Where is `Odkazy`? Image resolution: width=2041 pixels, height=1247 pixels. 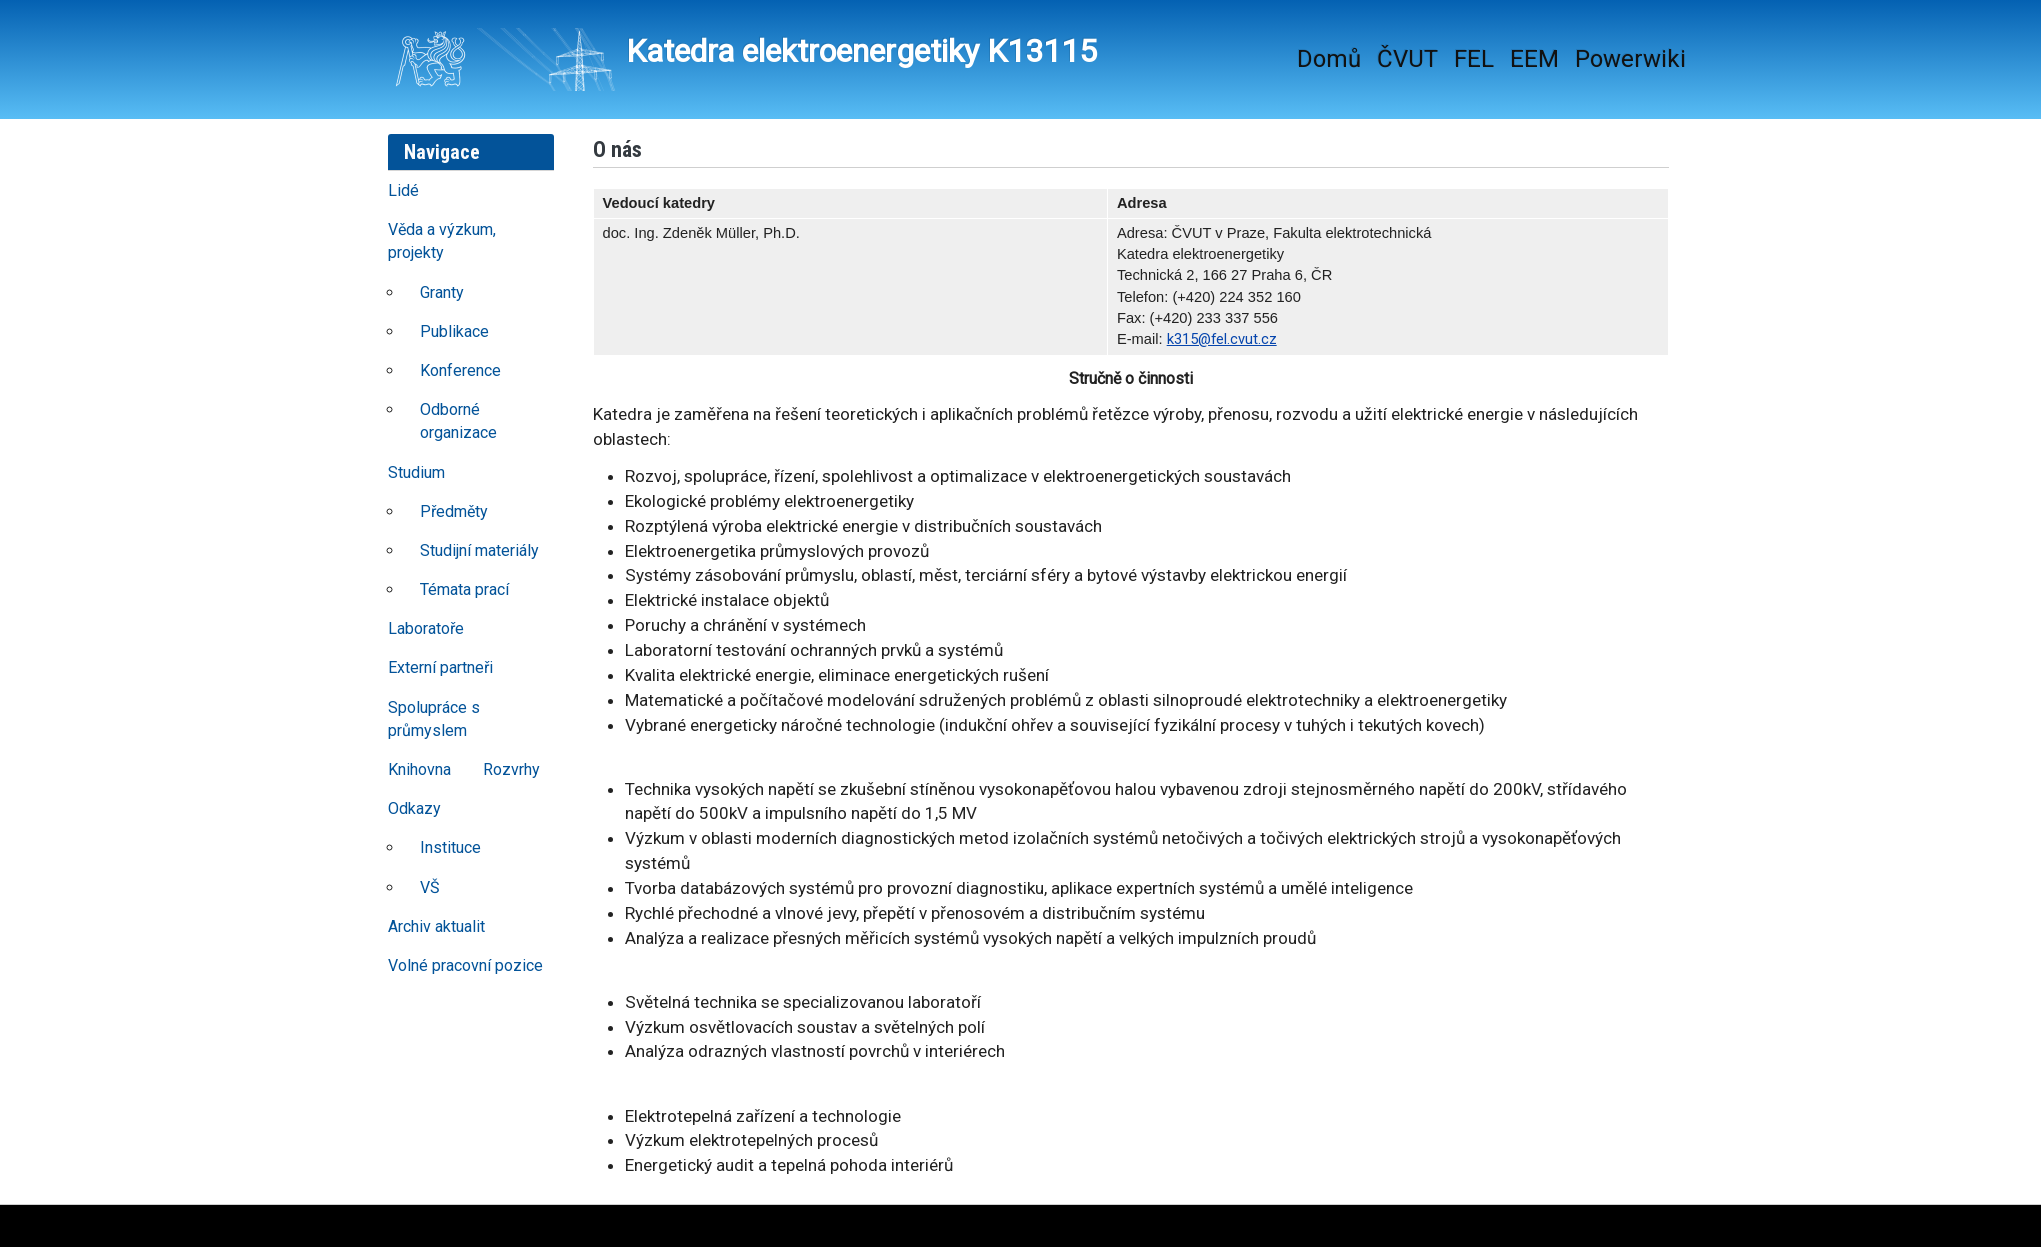
Odkazy is located at coordinates (414, 808).